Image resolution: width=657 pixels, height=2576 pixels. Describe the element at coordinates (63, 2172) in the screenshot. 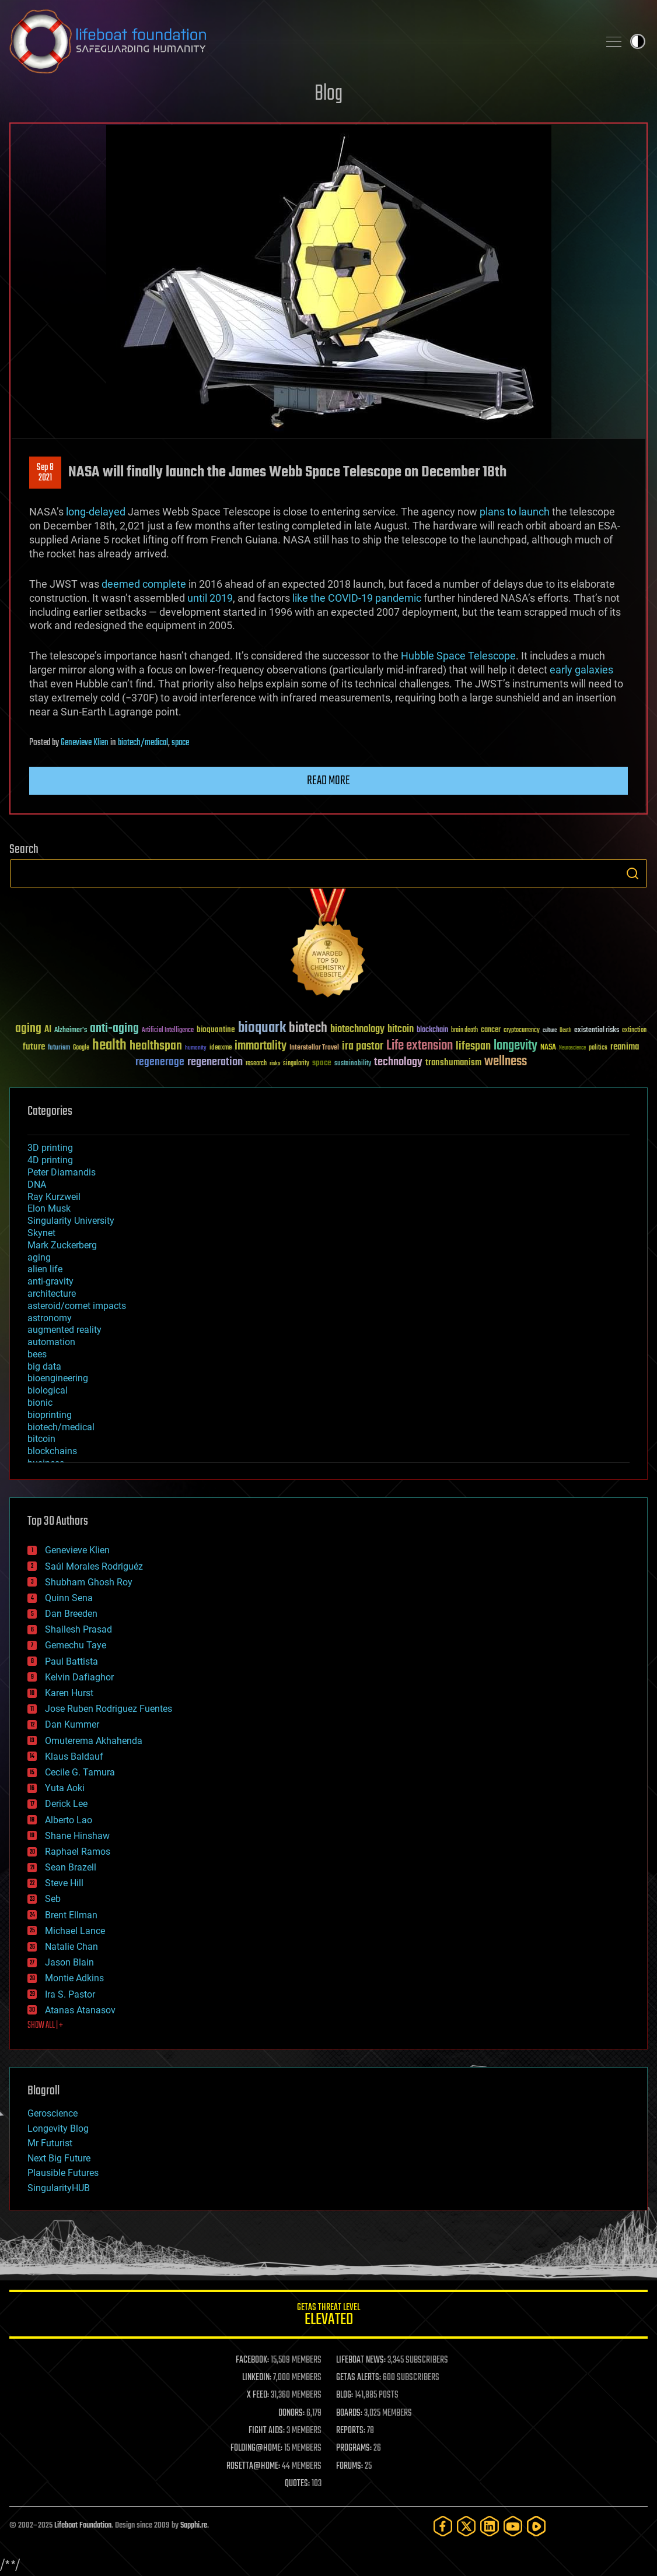

I see `Plausible Futures` at that location.